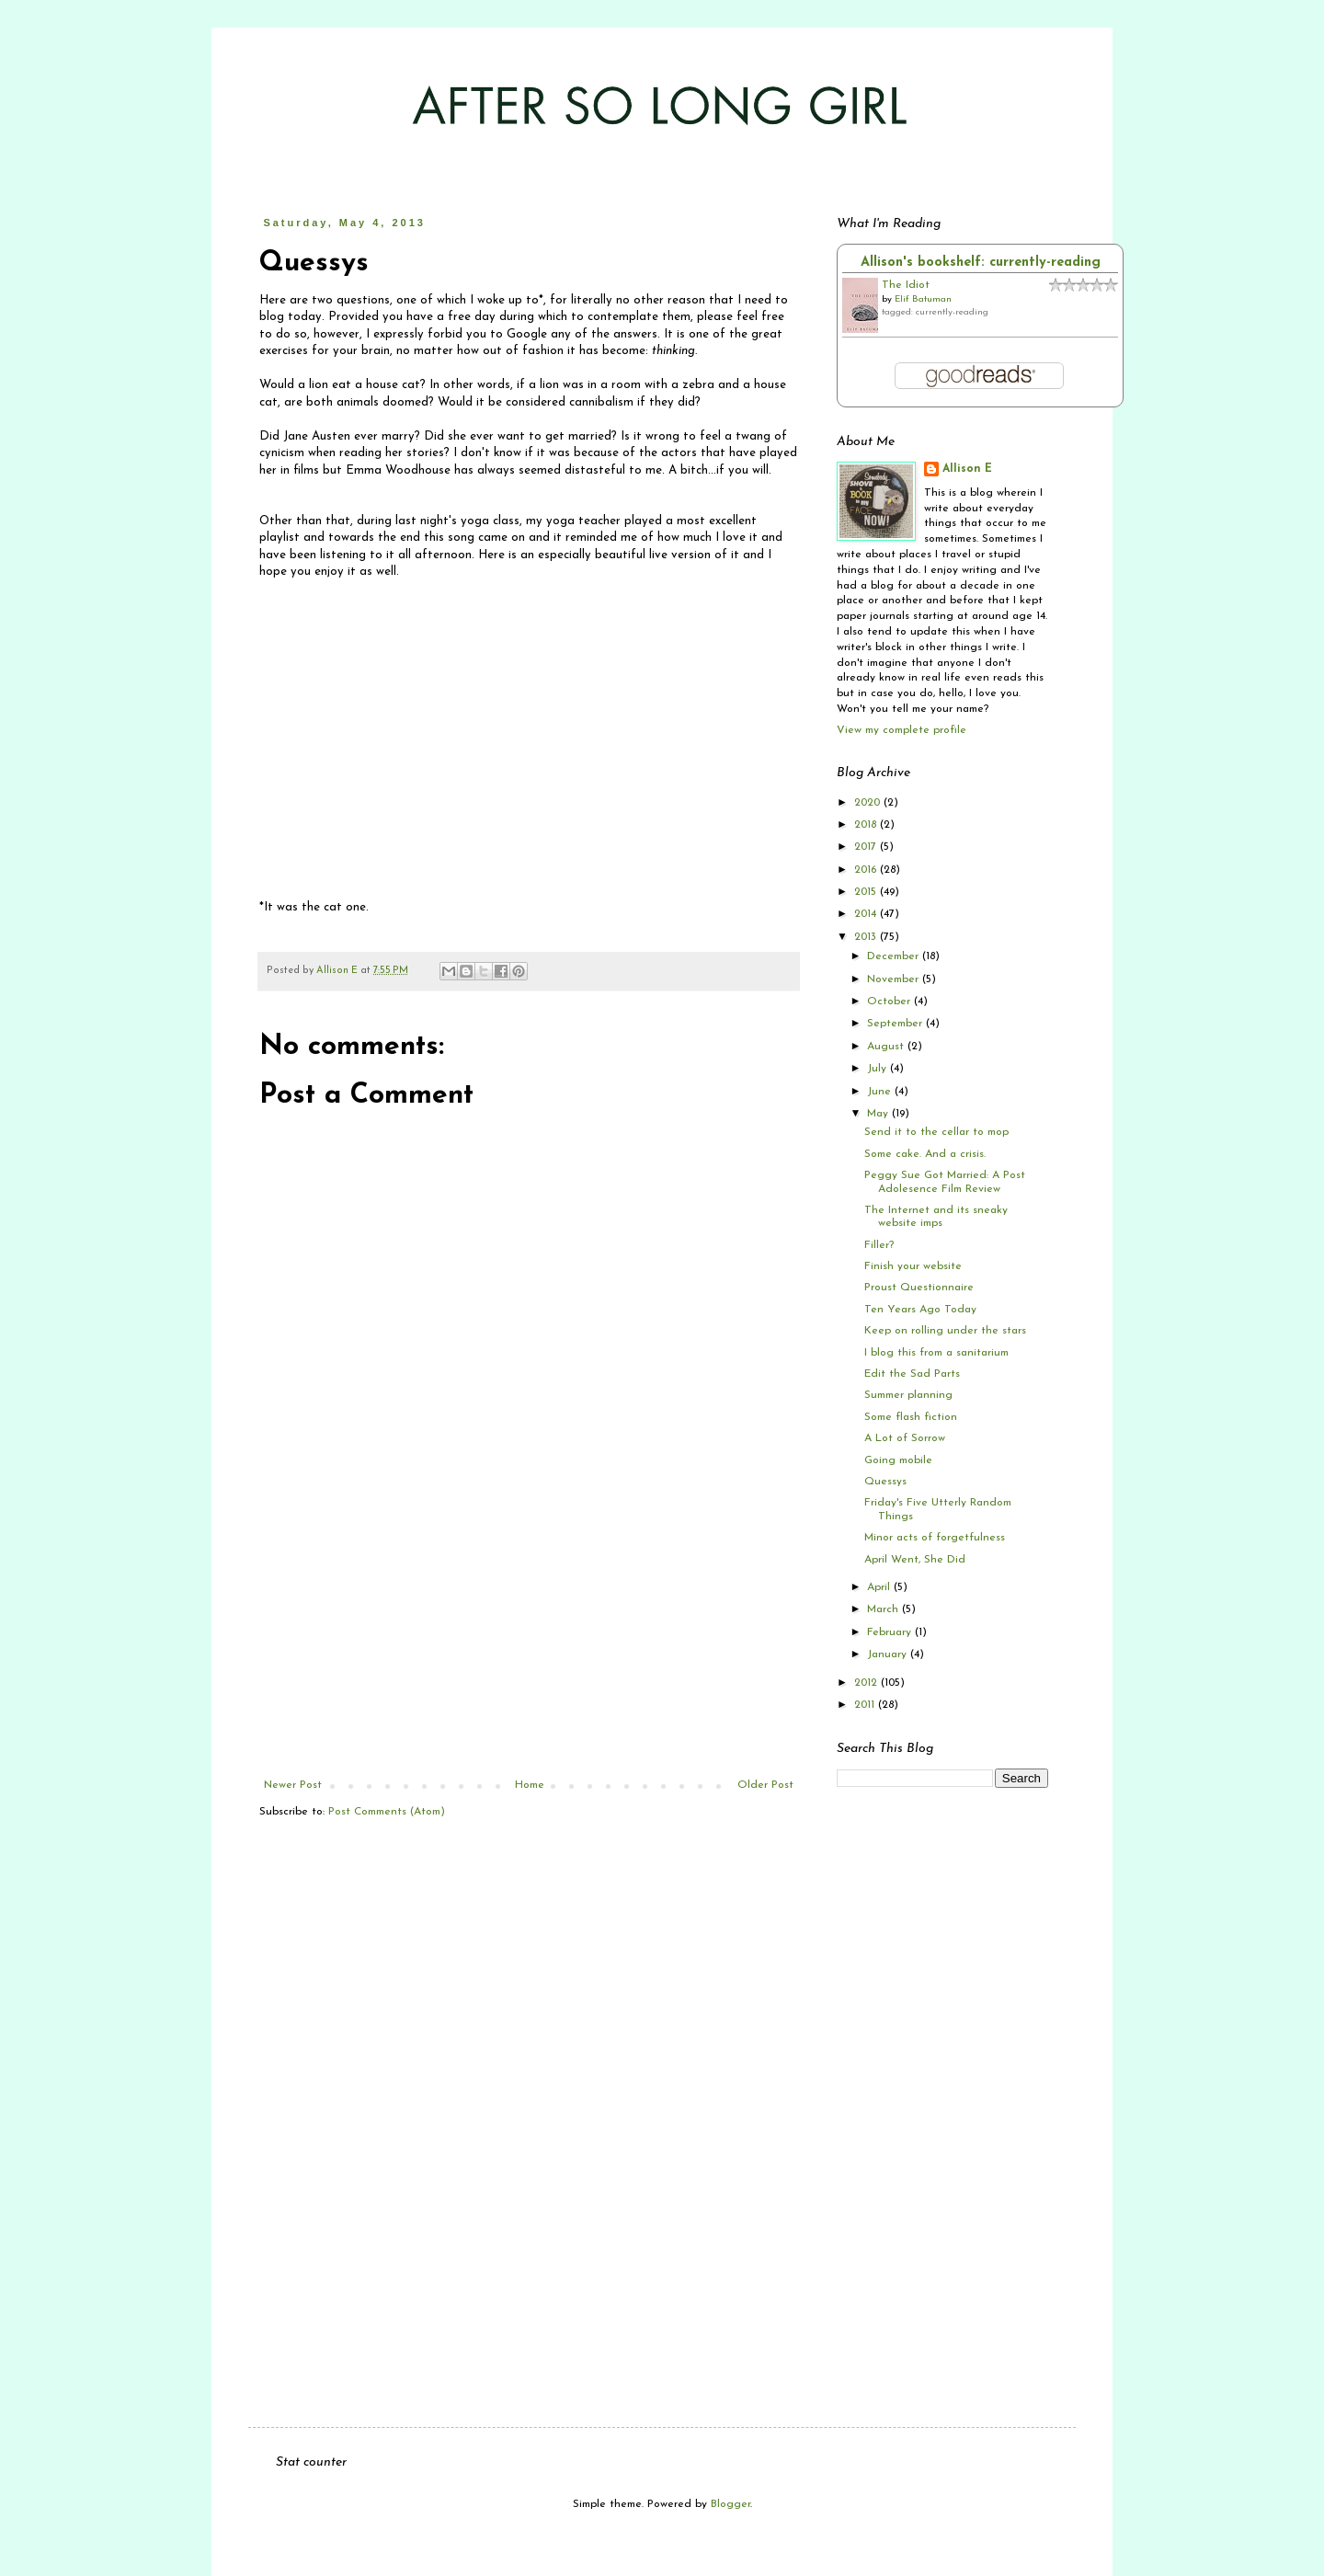 The width and height of the screenshot is (1324, 2576). Describe the element at coordinates (884, 1609) in the screenshot. I see `March` at that location.